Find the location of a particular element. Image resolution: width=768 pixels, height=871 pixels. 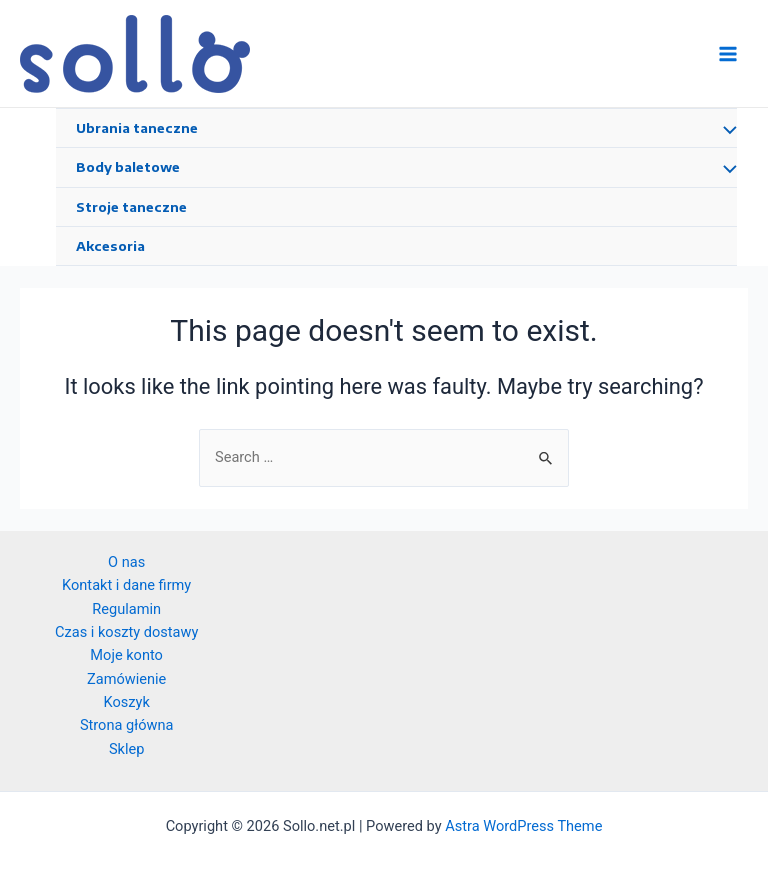

Czas i koszty dostawy is located at coordinates (126, 632).